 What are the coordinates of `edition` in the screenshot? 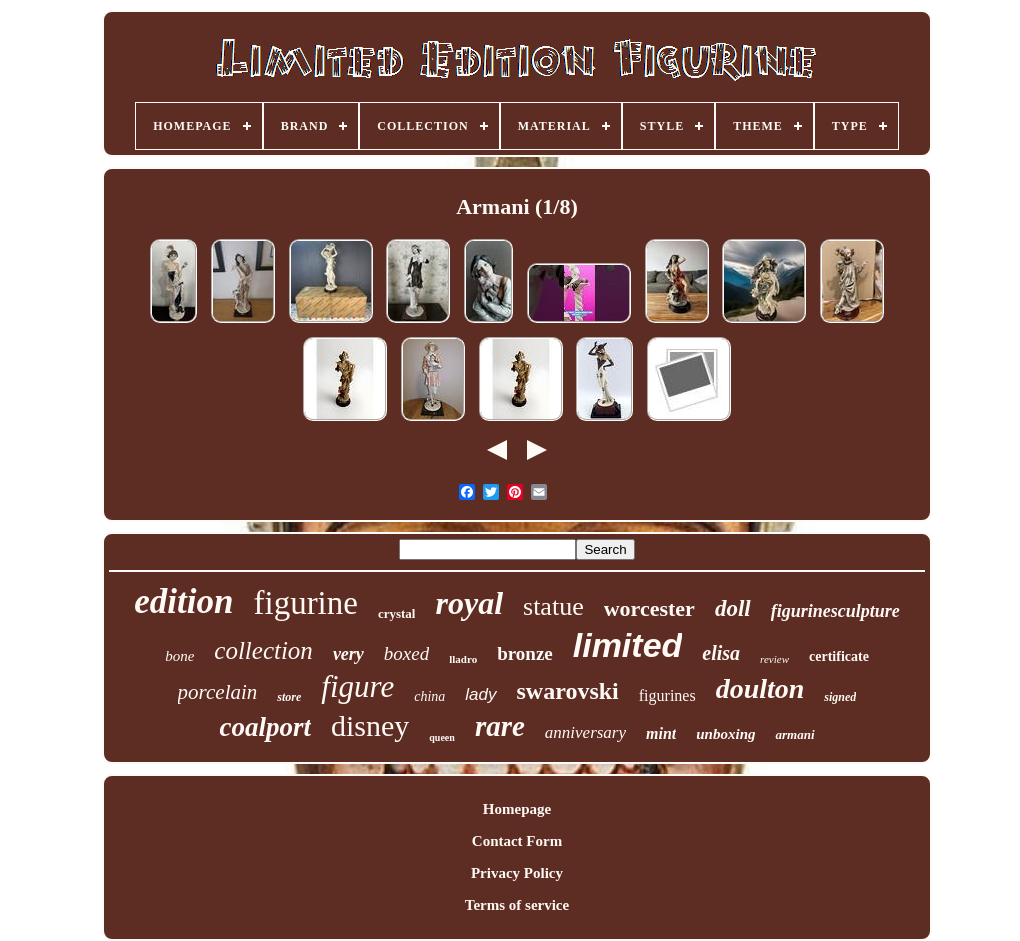 It's located at (183, 601).